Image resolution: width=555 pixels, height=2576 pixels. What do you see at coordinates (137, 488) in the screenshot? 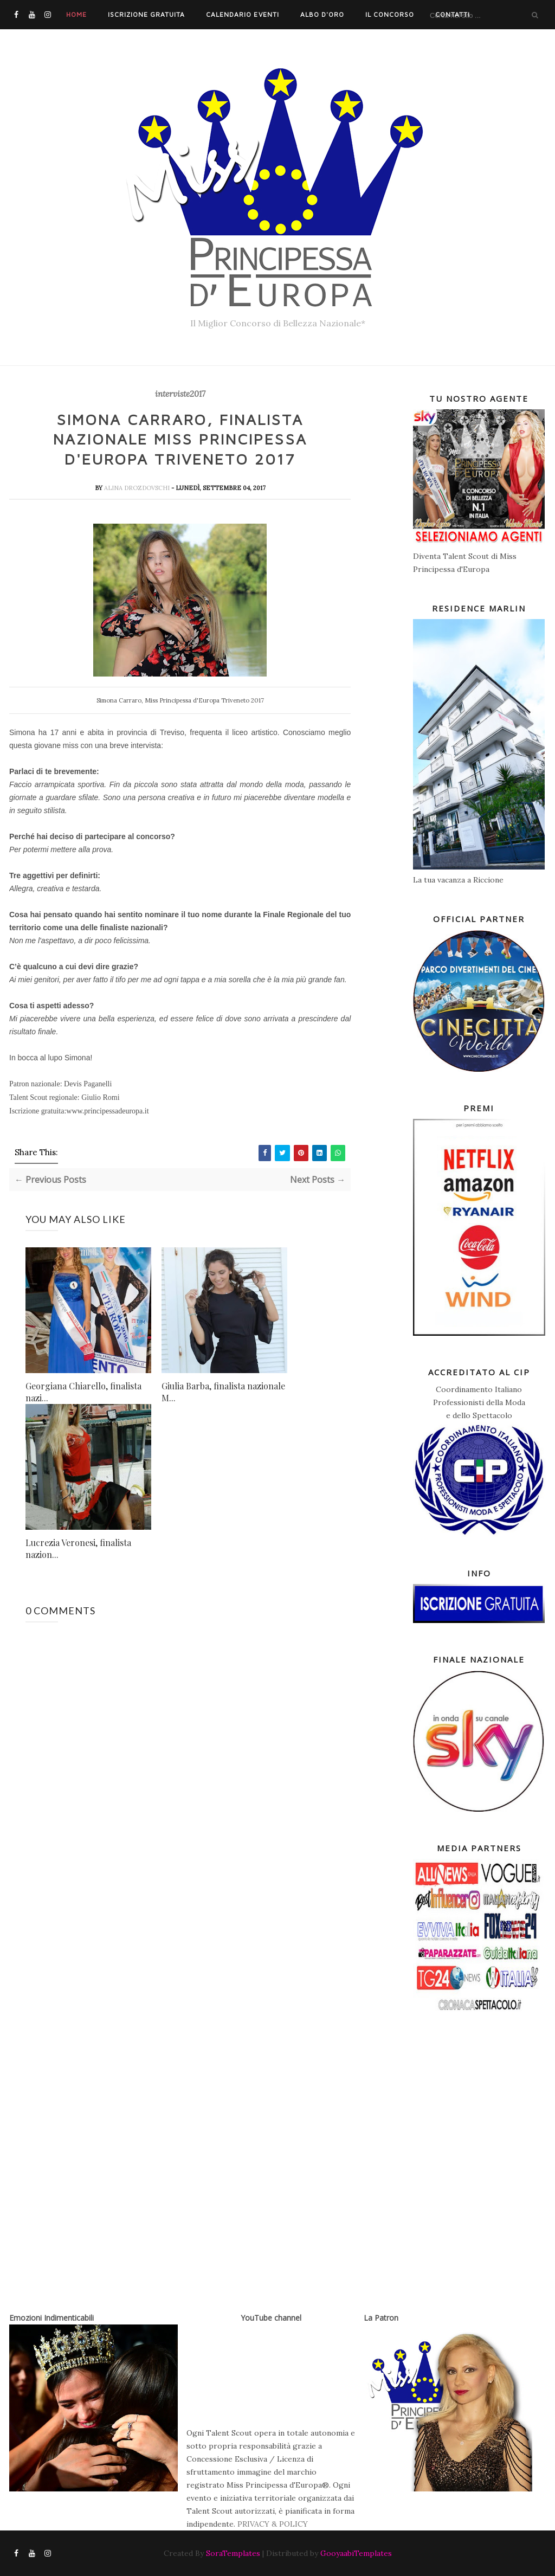
I see `Alina Drozdovschi` at bounding box center [137, 488].